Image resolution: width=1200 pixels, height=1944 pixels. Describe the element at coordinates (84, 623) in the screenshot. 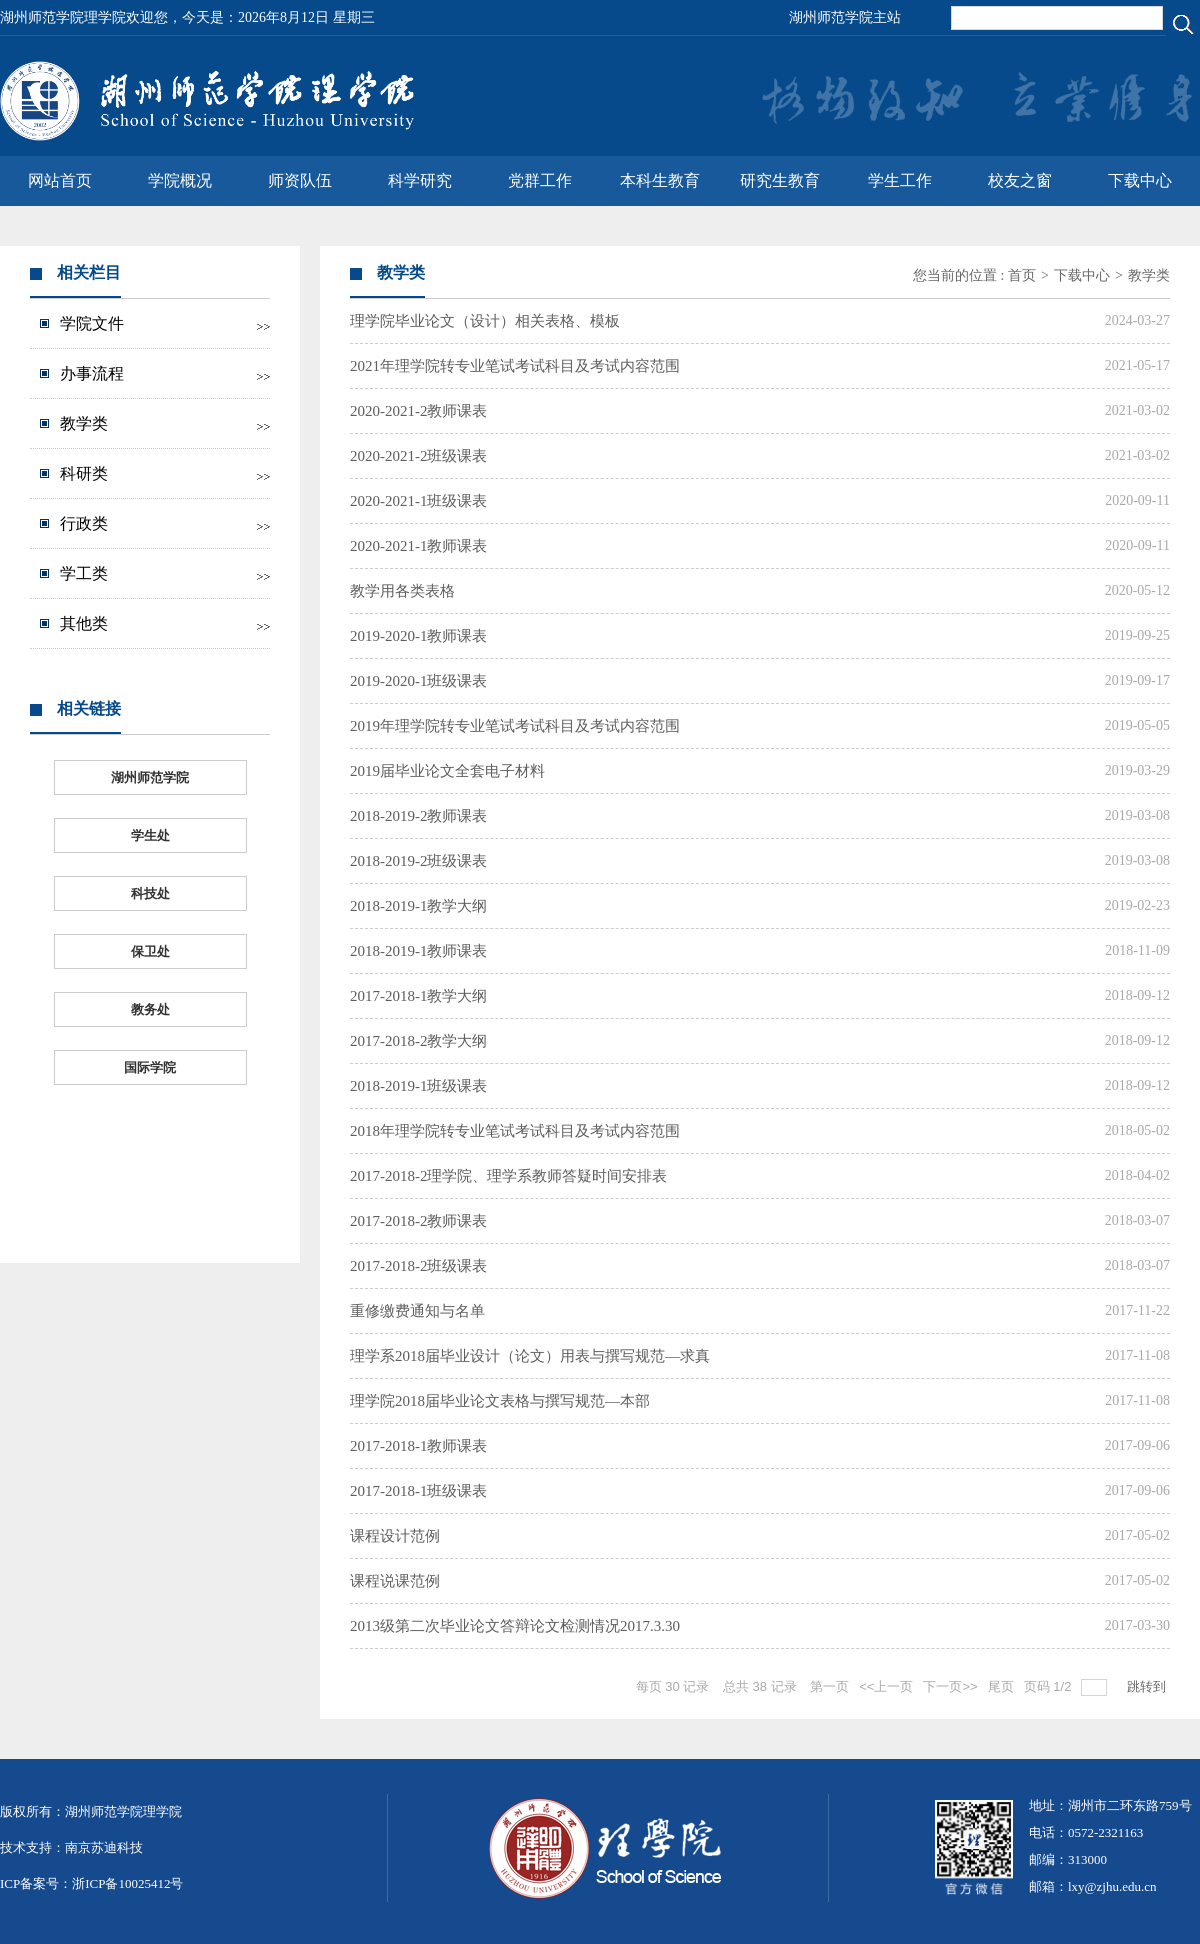

I see `其他类` at that location.